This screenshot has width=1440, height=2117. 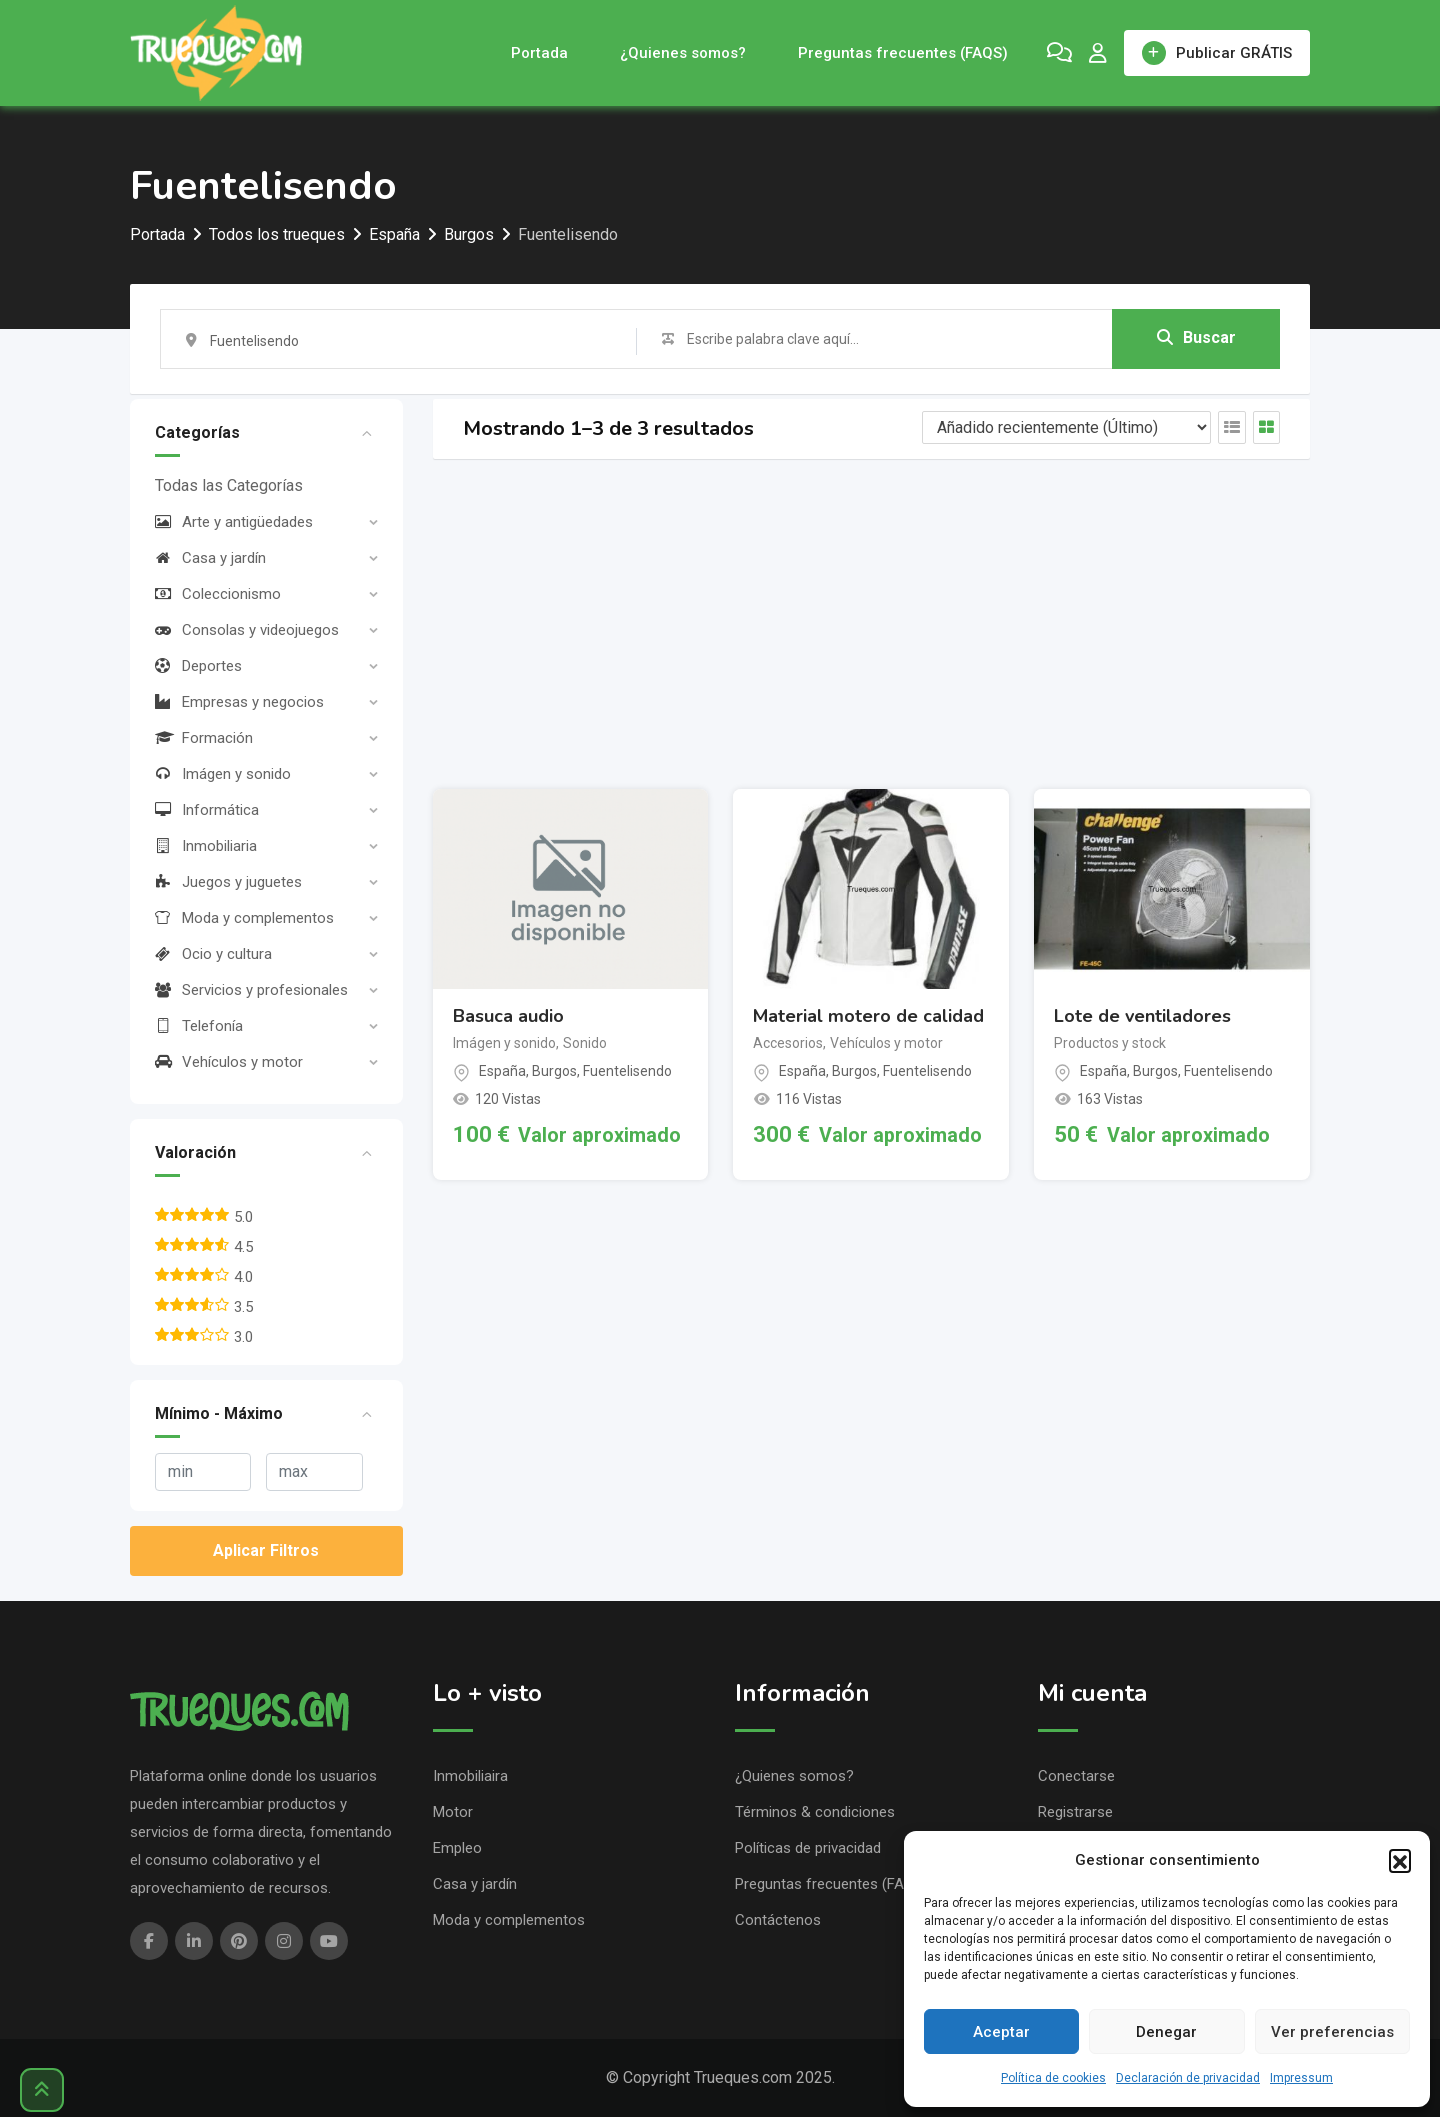 What do you see at coordinates (453, 1812) in the screenshot?
I see `Motor` at bounding box center [453, 1812].